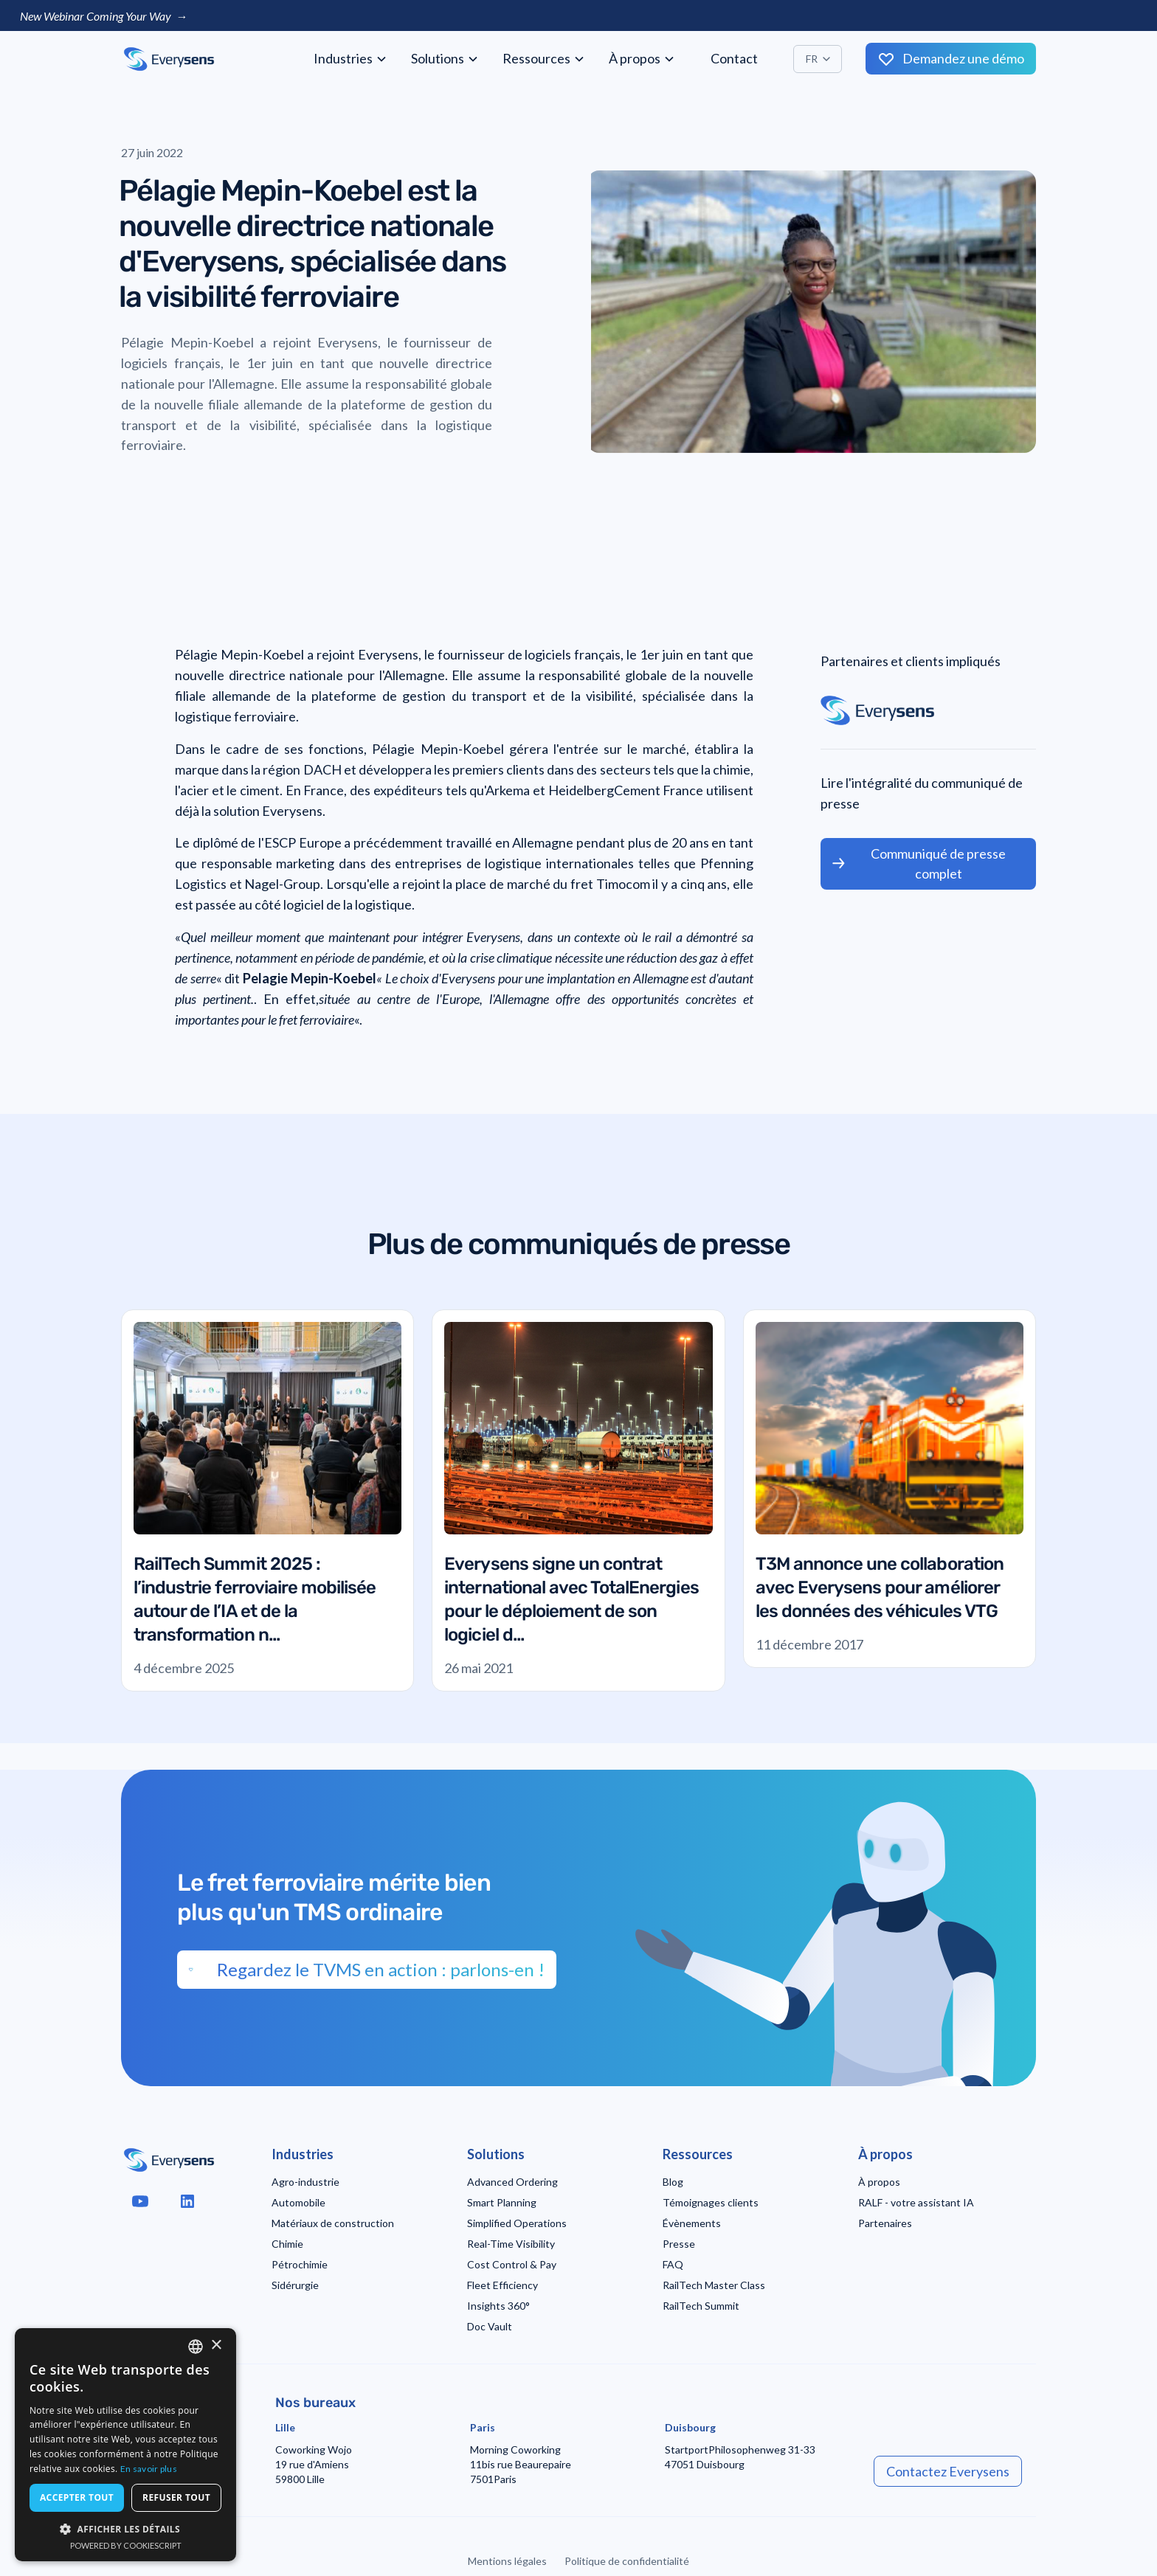 This screenshot has height=2576, width=1157. What do you see at coordinates (673, 2181) in the screenshot?
I see `Blog` at bounding box center [673, 2181].